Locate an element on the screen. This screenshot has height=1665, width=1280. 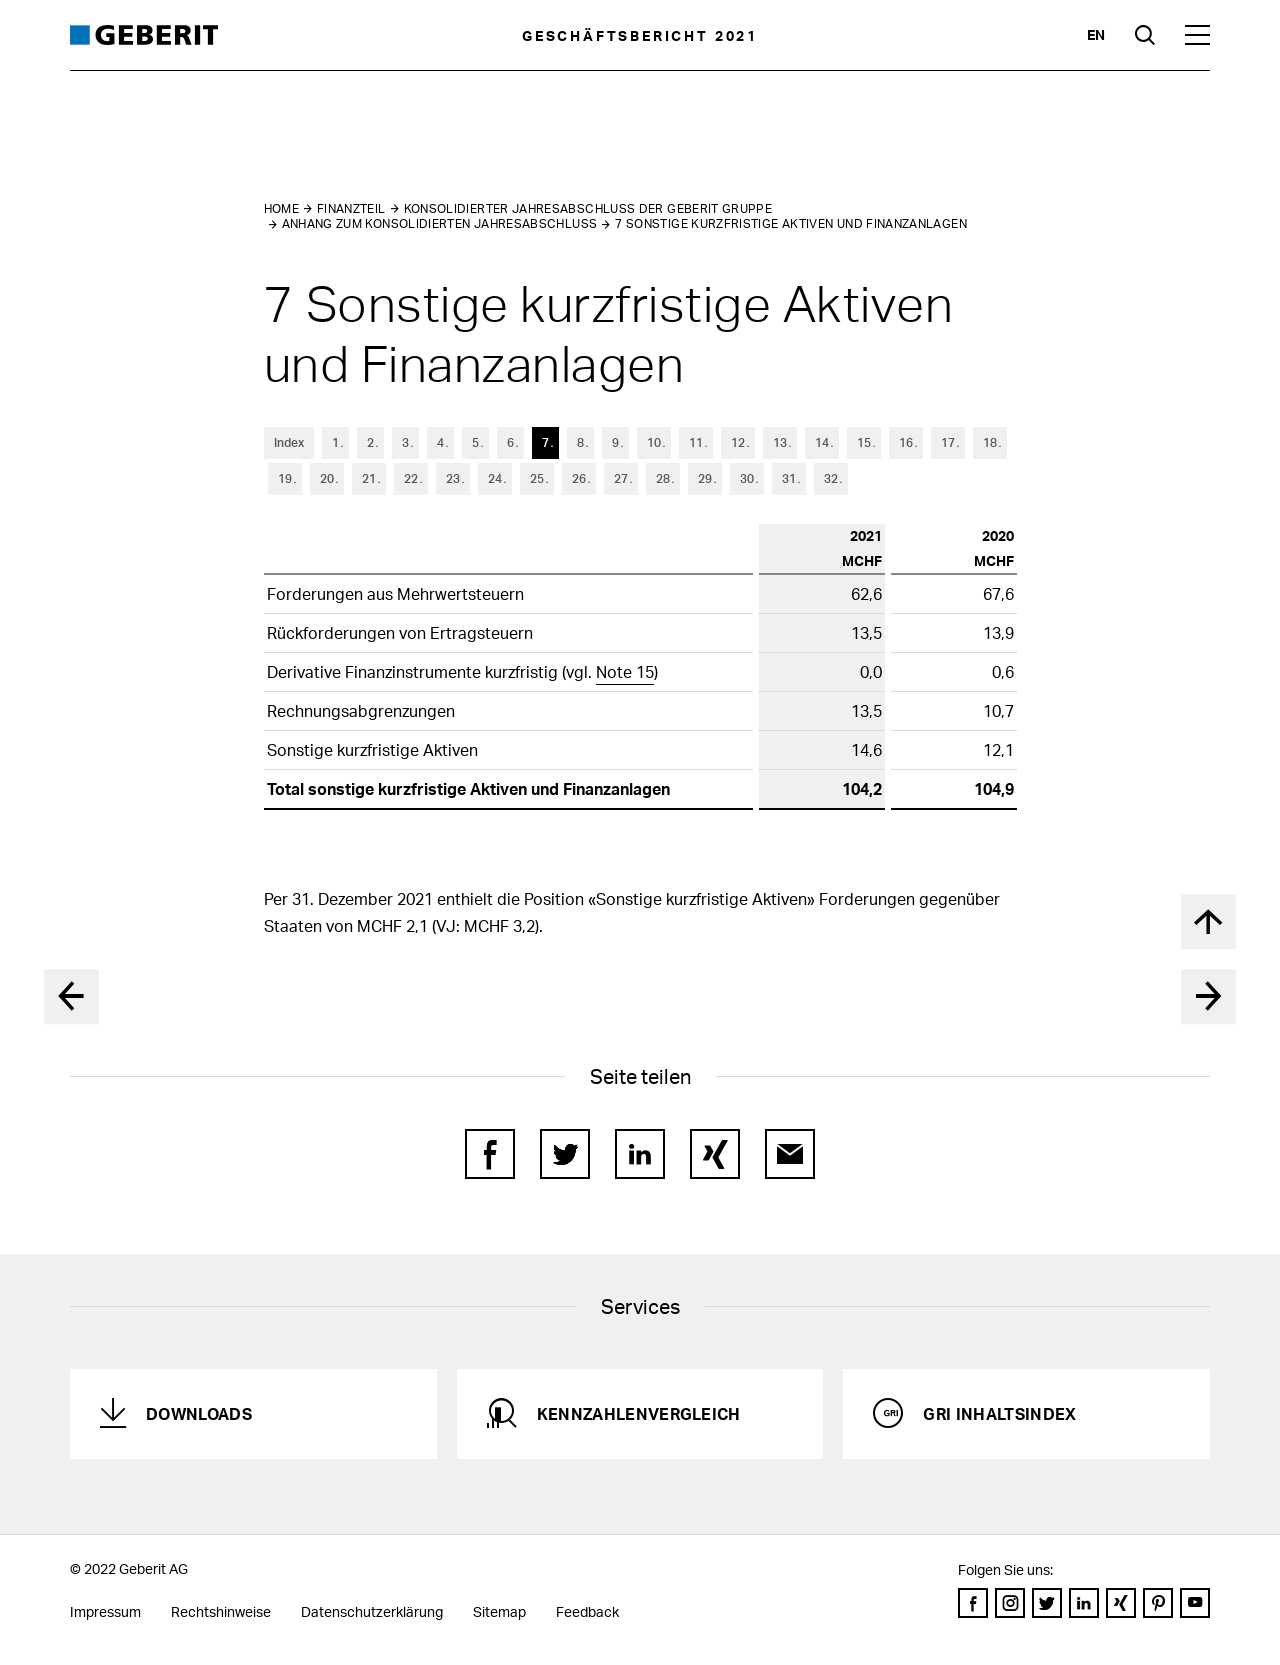
21 is located at coordinates (369, 478).